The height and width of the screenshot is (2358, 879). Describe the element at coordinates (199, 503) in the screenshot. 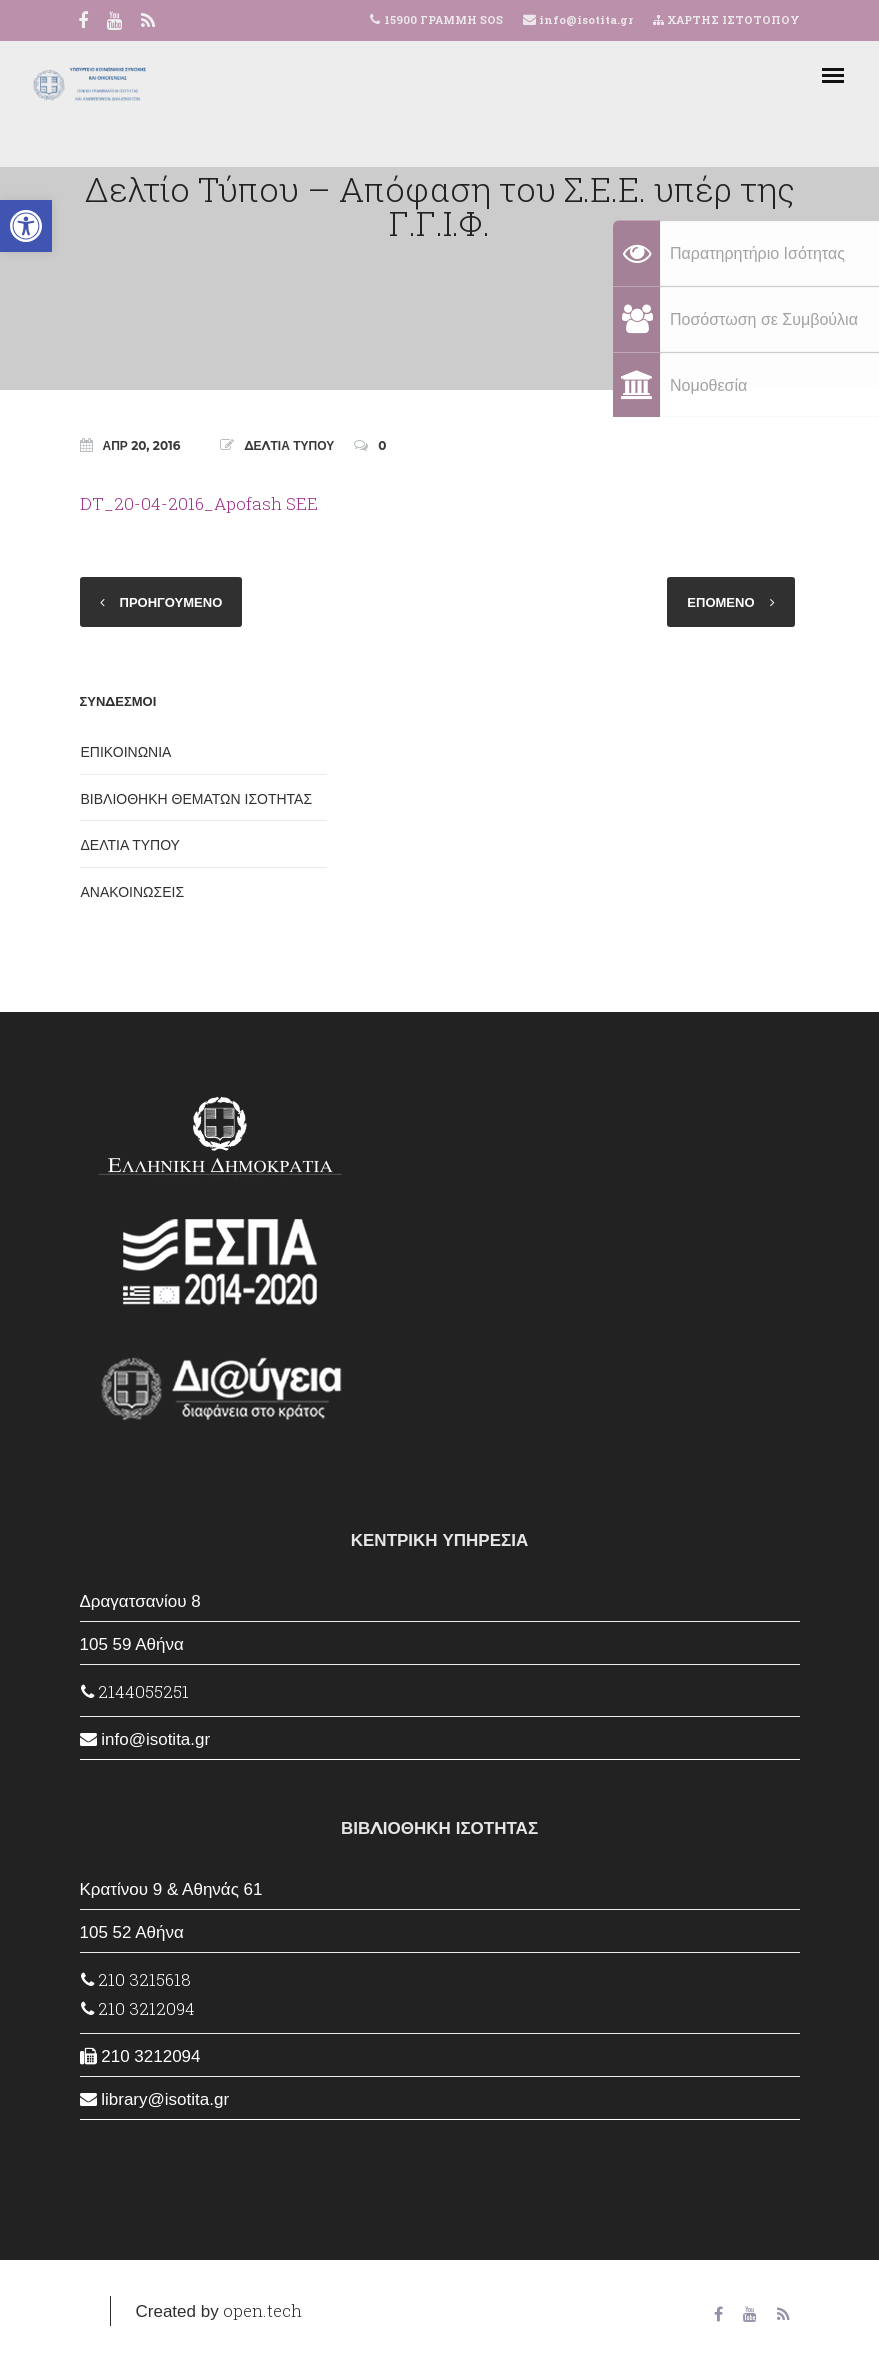

I see `DT_20-04-2016_Apofash SEE` at that location.